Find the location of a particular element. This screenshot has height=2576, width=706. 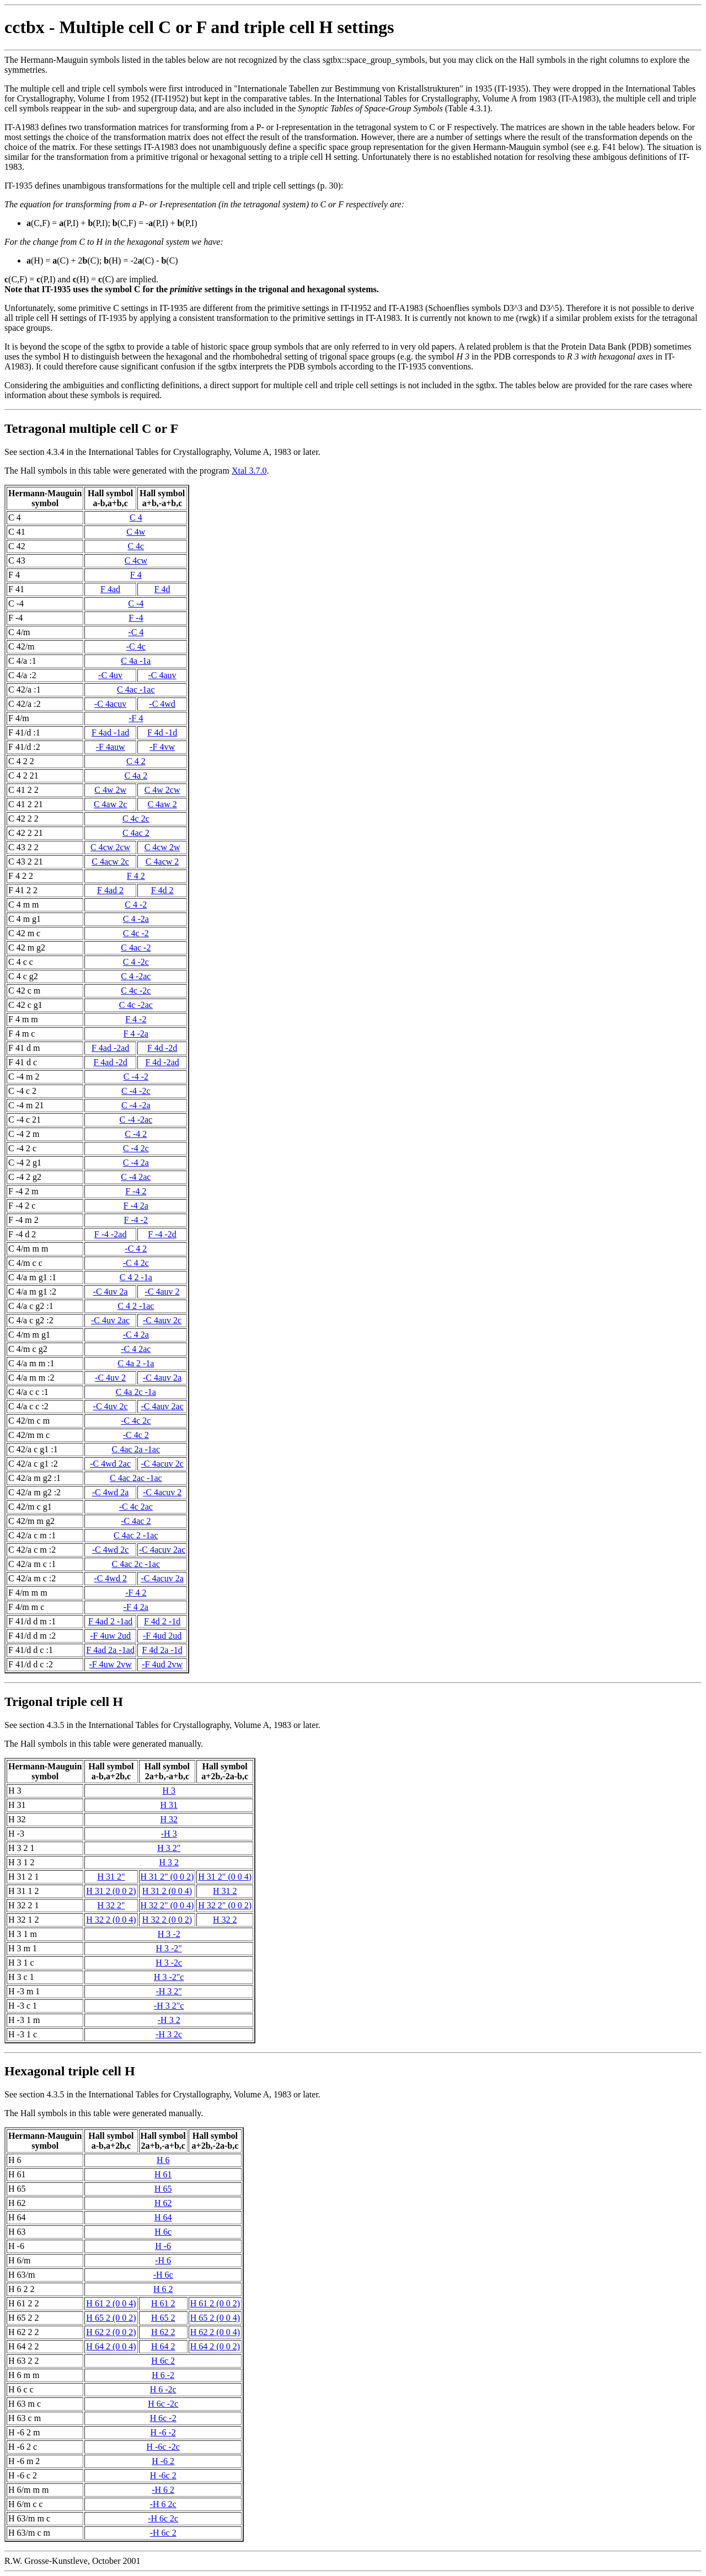

-C 4 2ac is located at coordinates (136, 1349).